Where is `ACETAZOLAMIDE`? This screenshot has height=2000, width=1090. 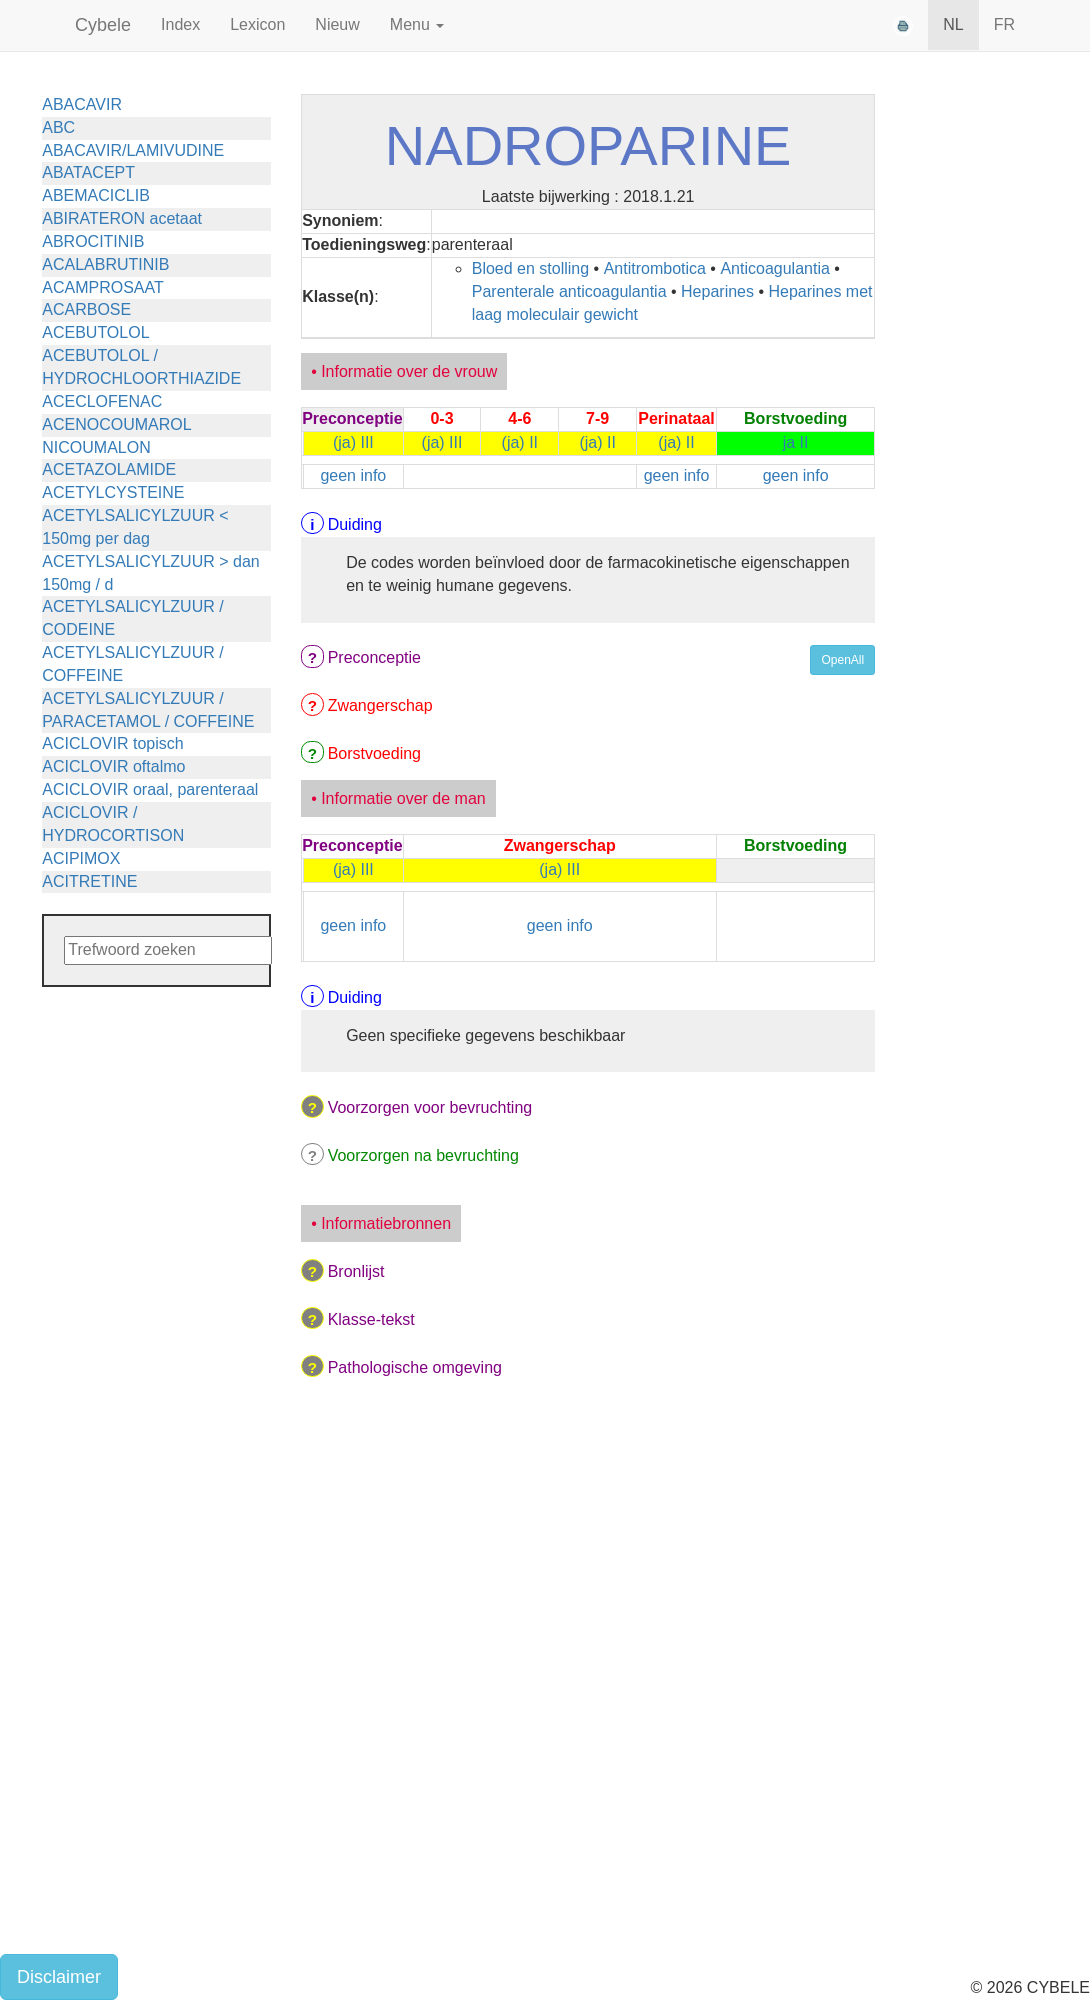
ACETAZOLAMIDE is located at coordinates (109, 469).